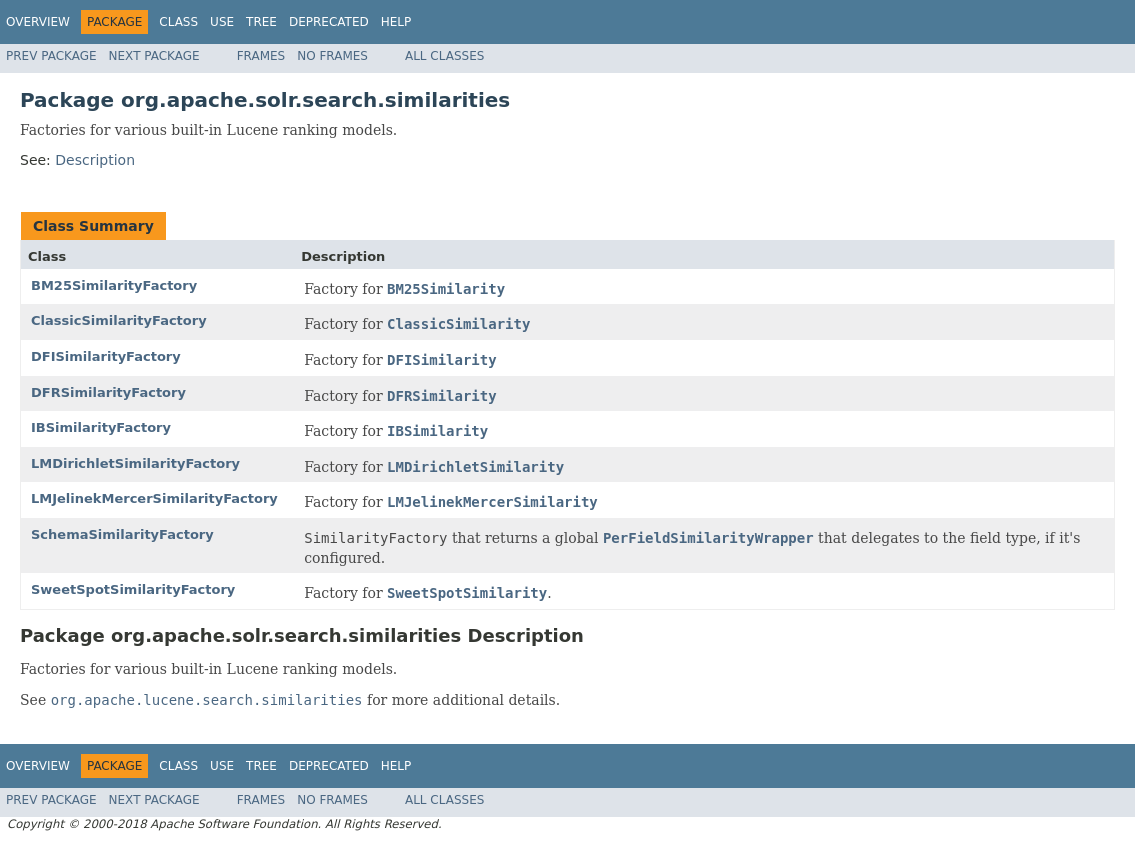  I want to click on No Frames, so click(332, 56).